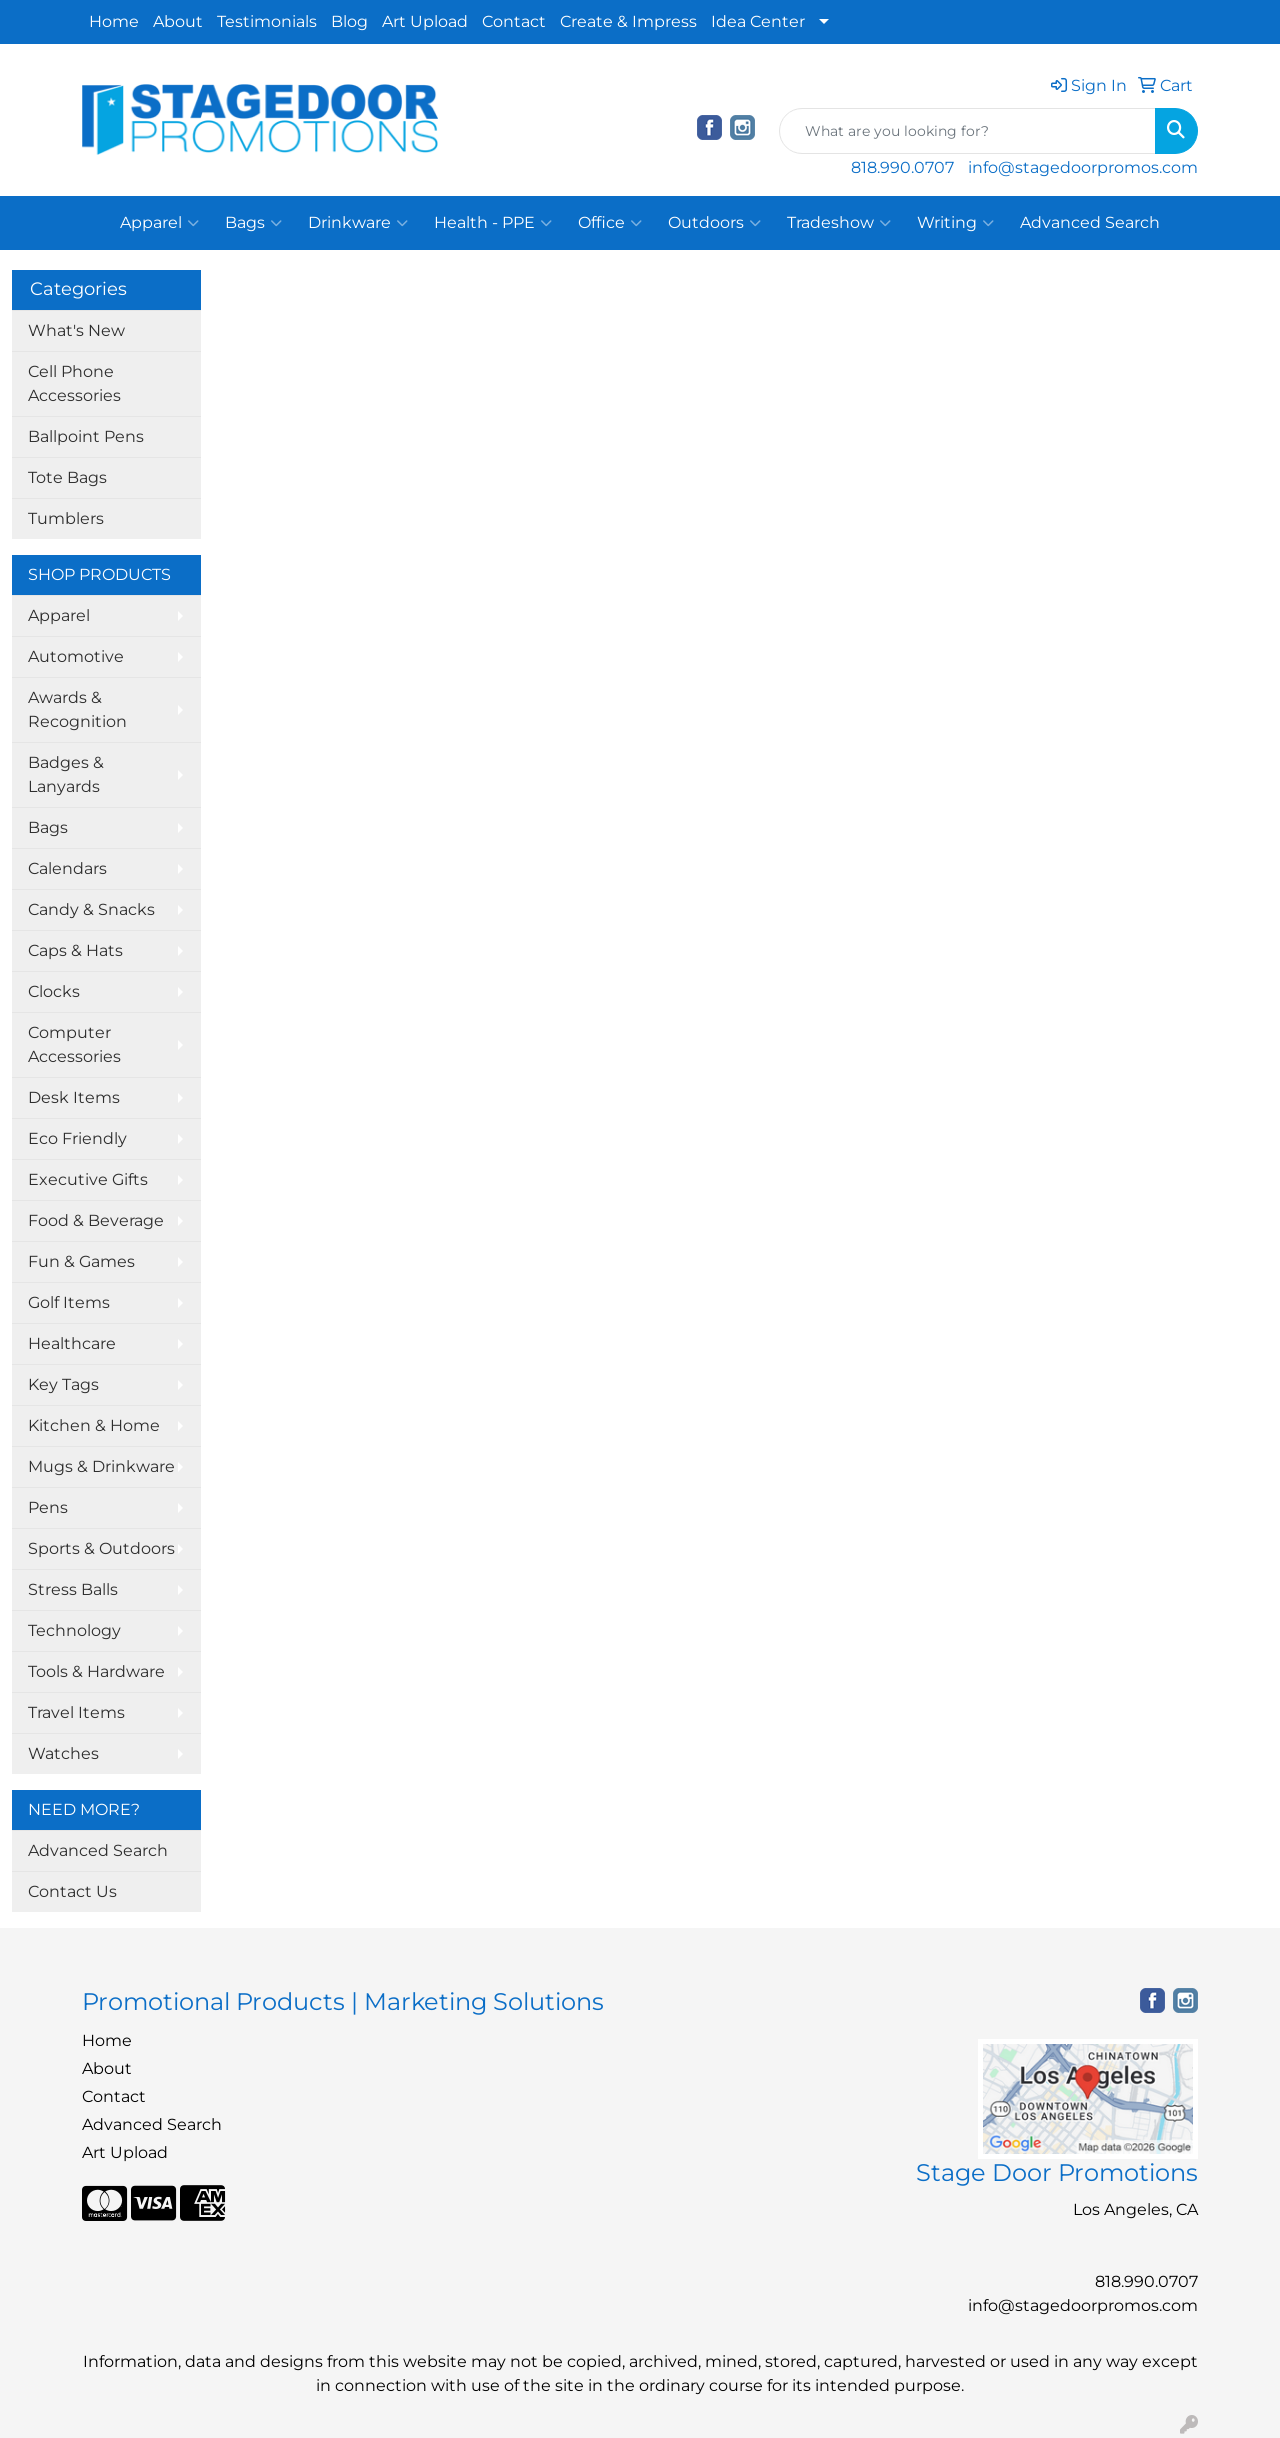  What do you see at coordinates (76, 330) in the screenshot?
I see `What's New` at bounding box center [76, 330].